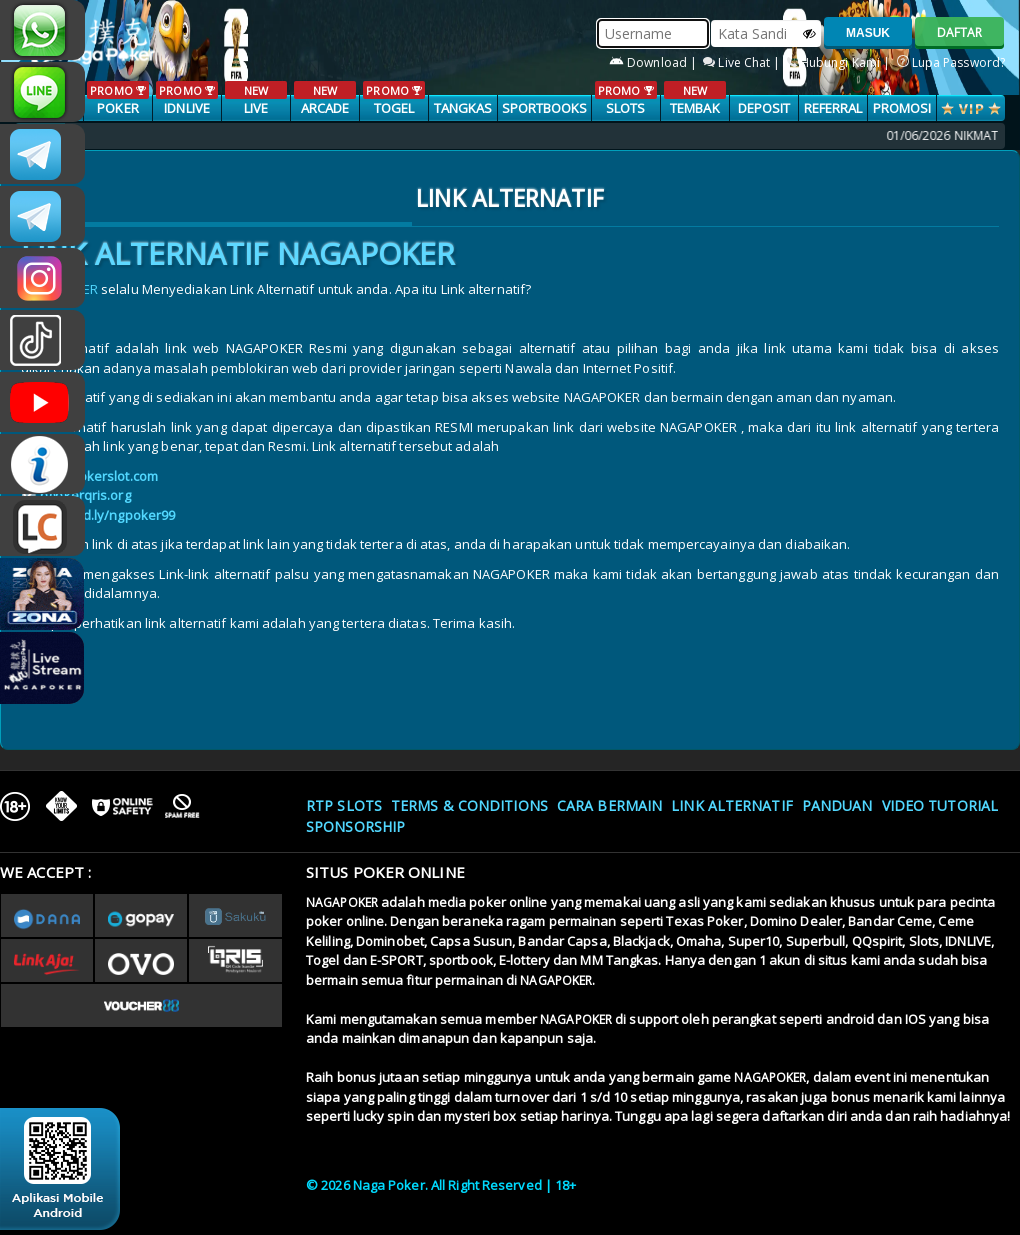 This screenshot has width=1020, height=1235. What do you see at coordinates (107, 515) in the screenshot?
I see `rebrand.ly/ngpoker99` at bounding box center [107, 515].